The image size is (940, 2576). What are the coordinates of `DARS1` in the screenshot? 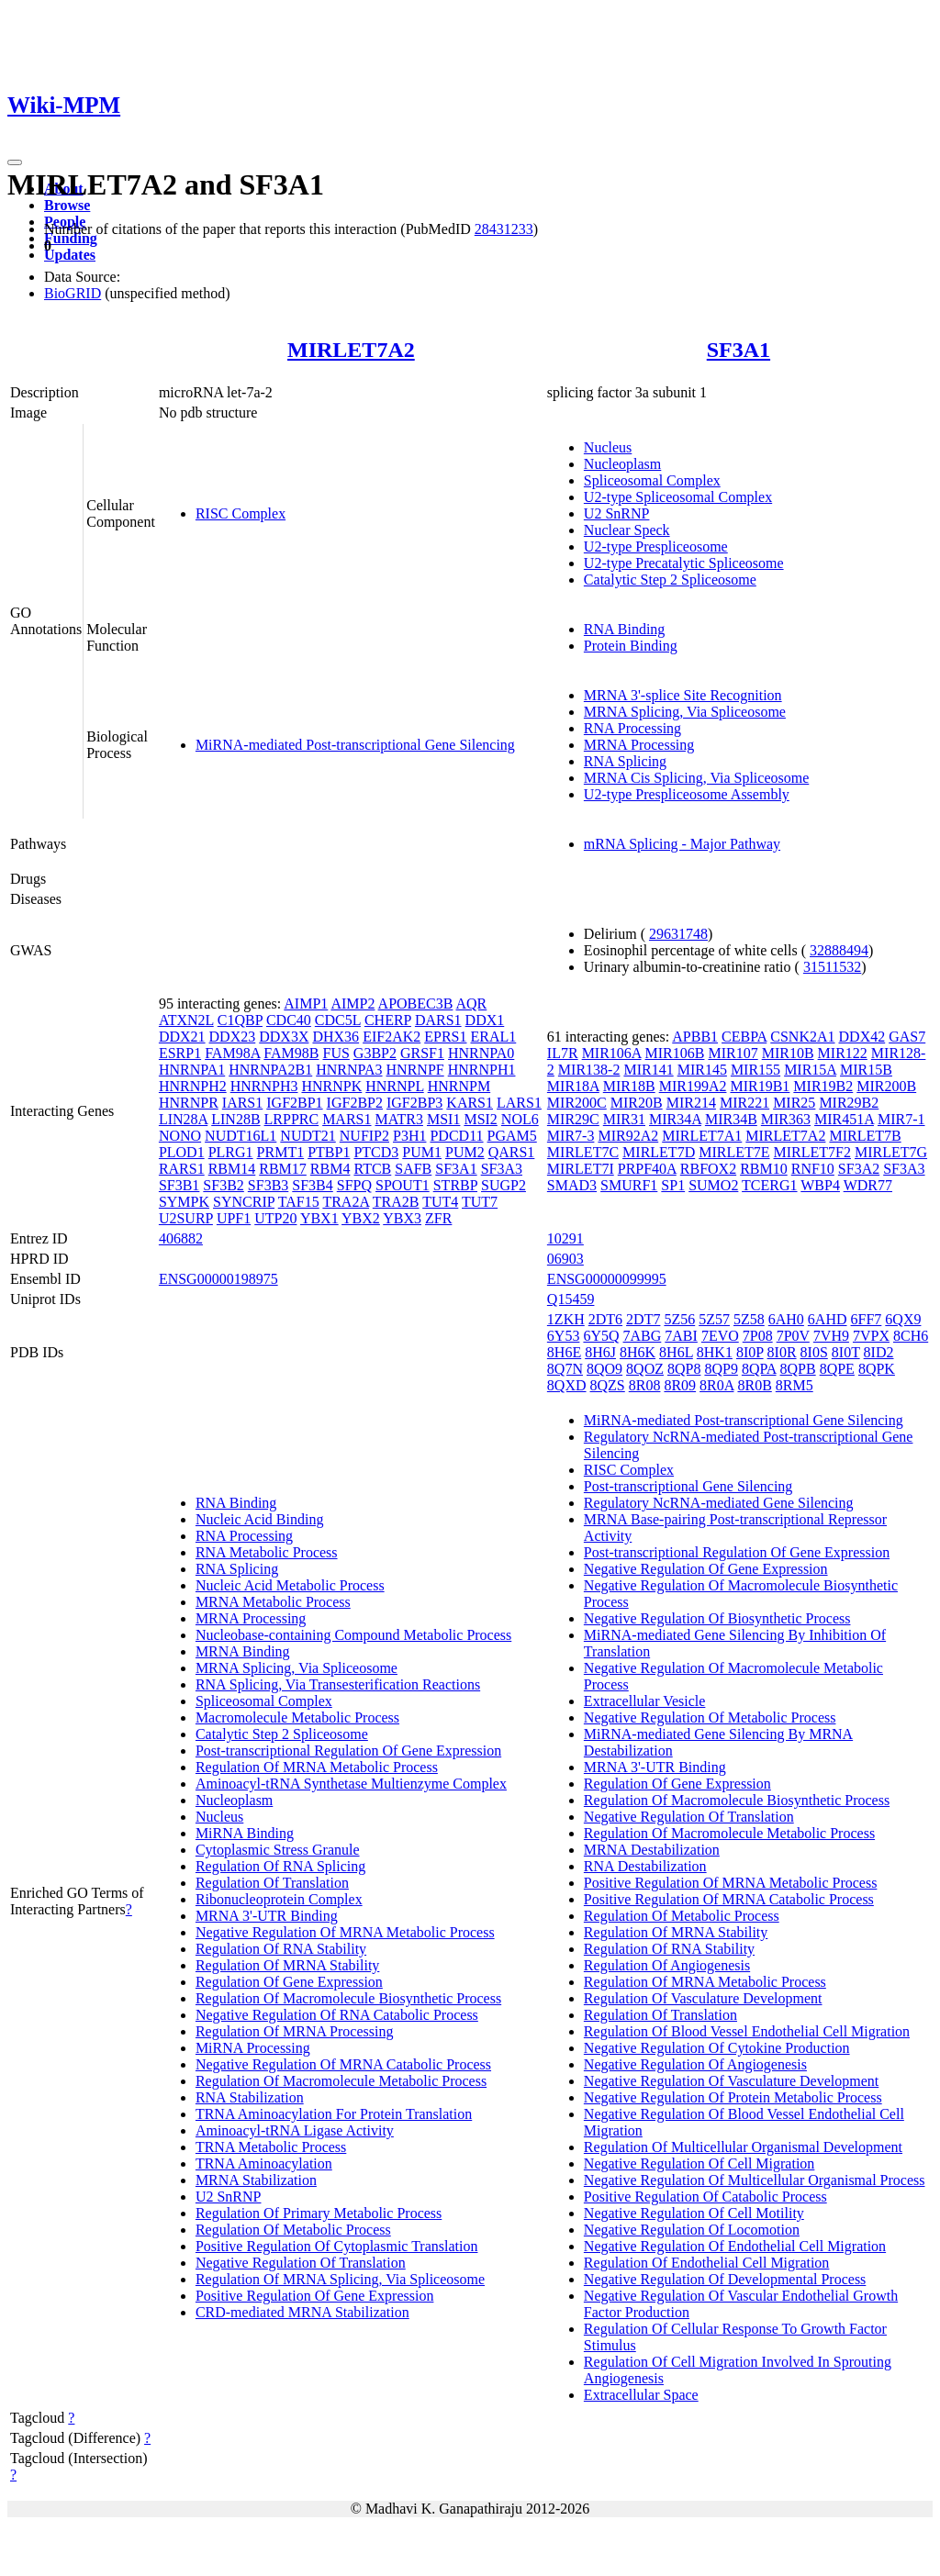 It's located at (438, 1020).